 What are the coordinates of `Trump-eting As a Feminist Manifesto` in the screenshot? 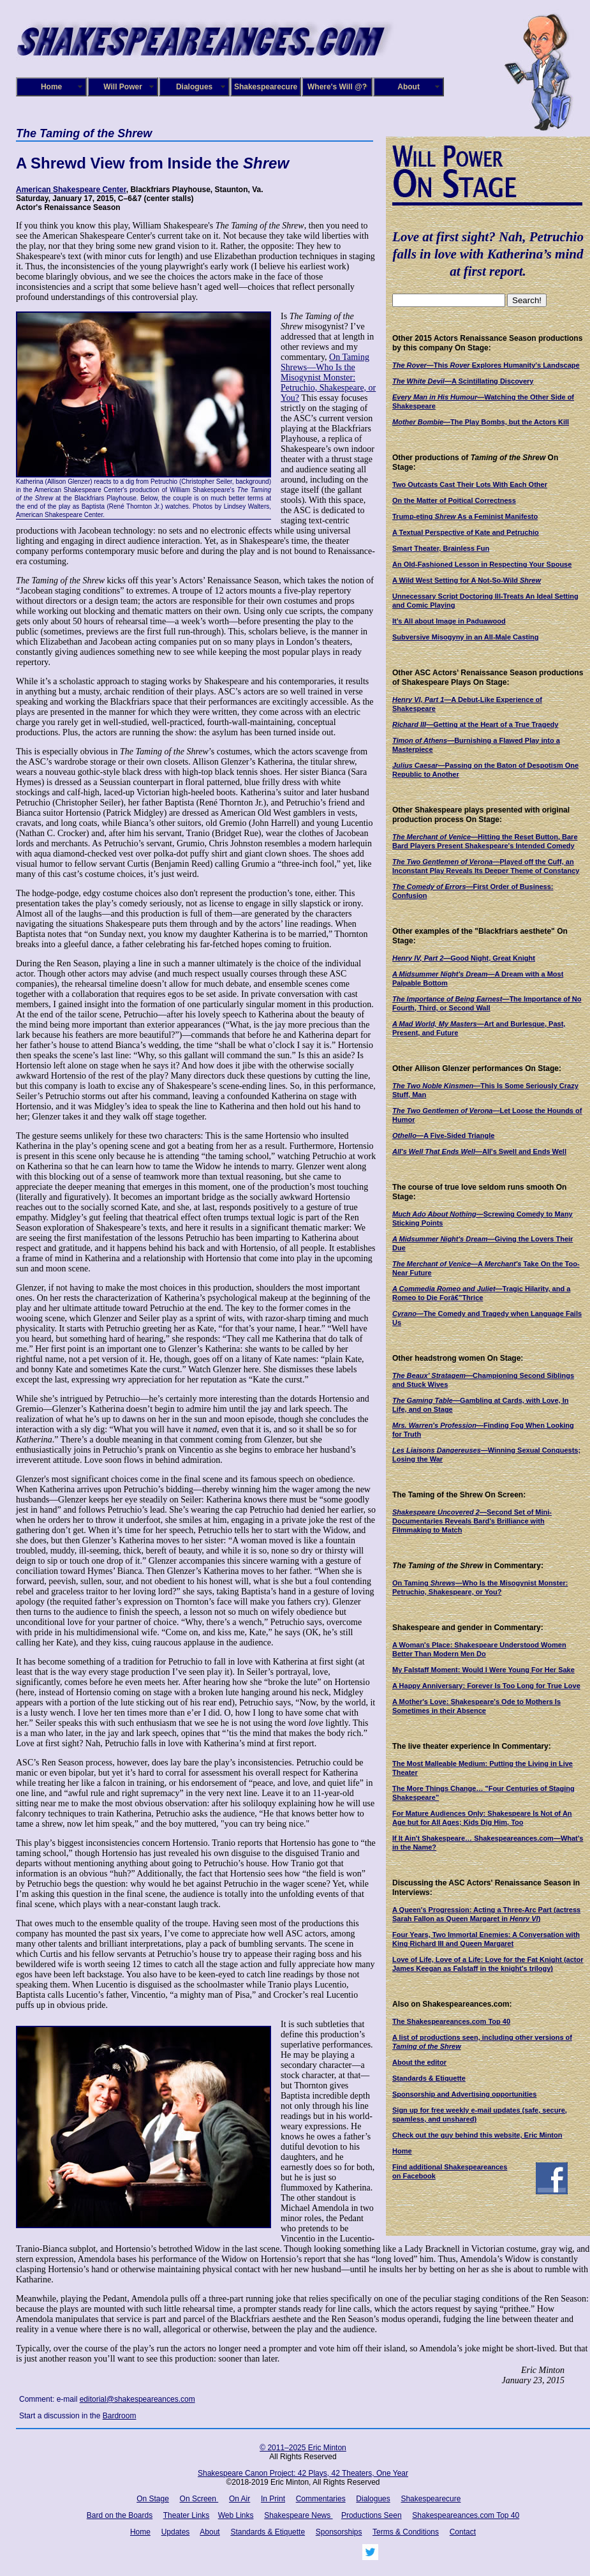 It's located at (465, 516).